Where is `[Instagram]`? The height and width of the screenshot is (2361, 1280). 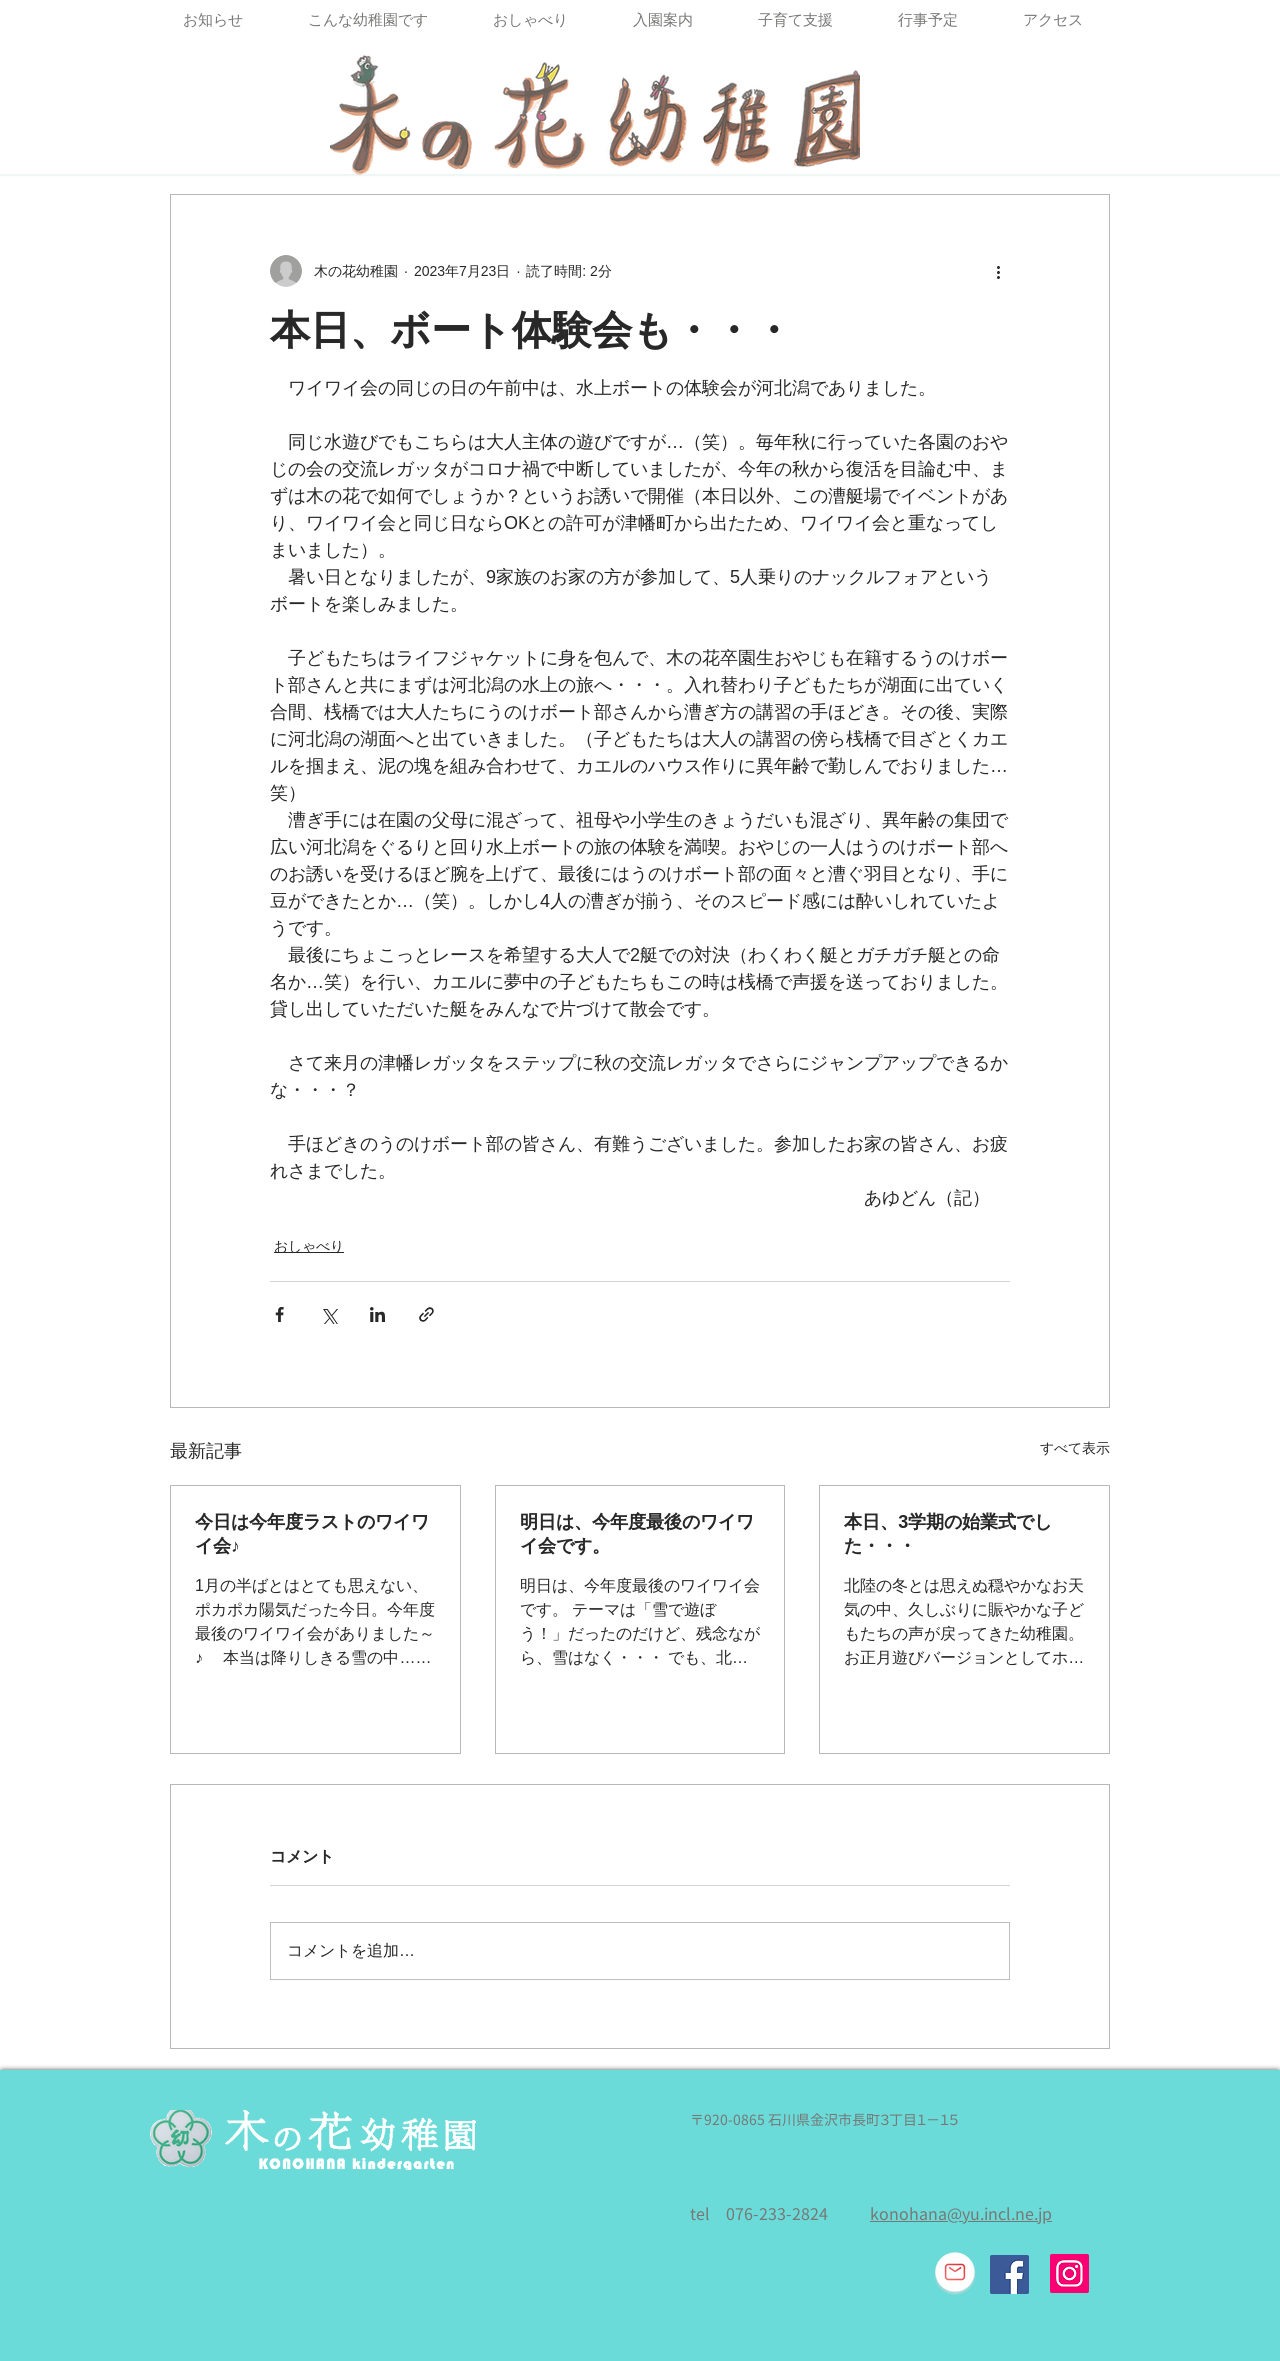 [Instagram] is located at coordinates (1069, 2273).